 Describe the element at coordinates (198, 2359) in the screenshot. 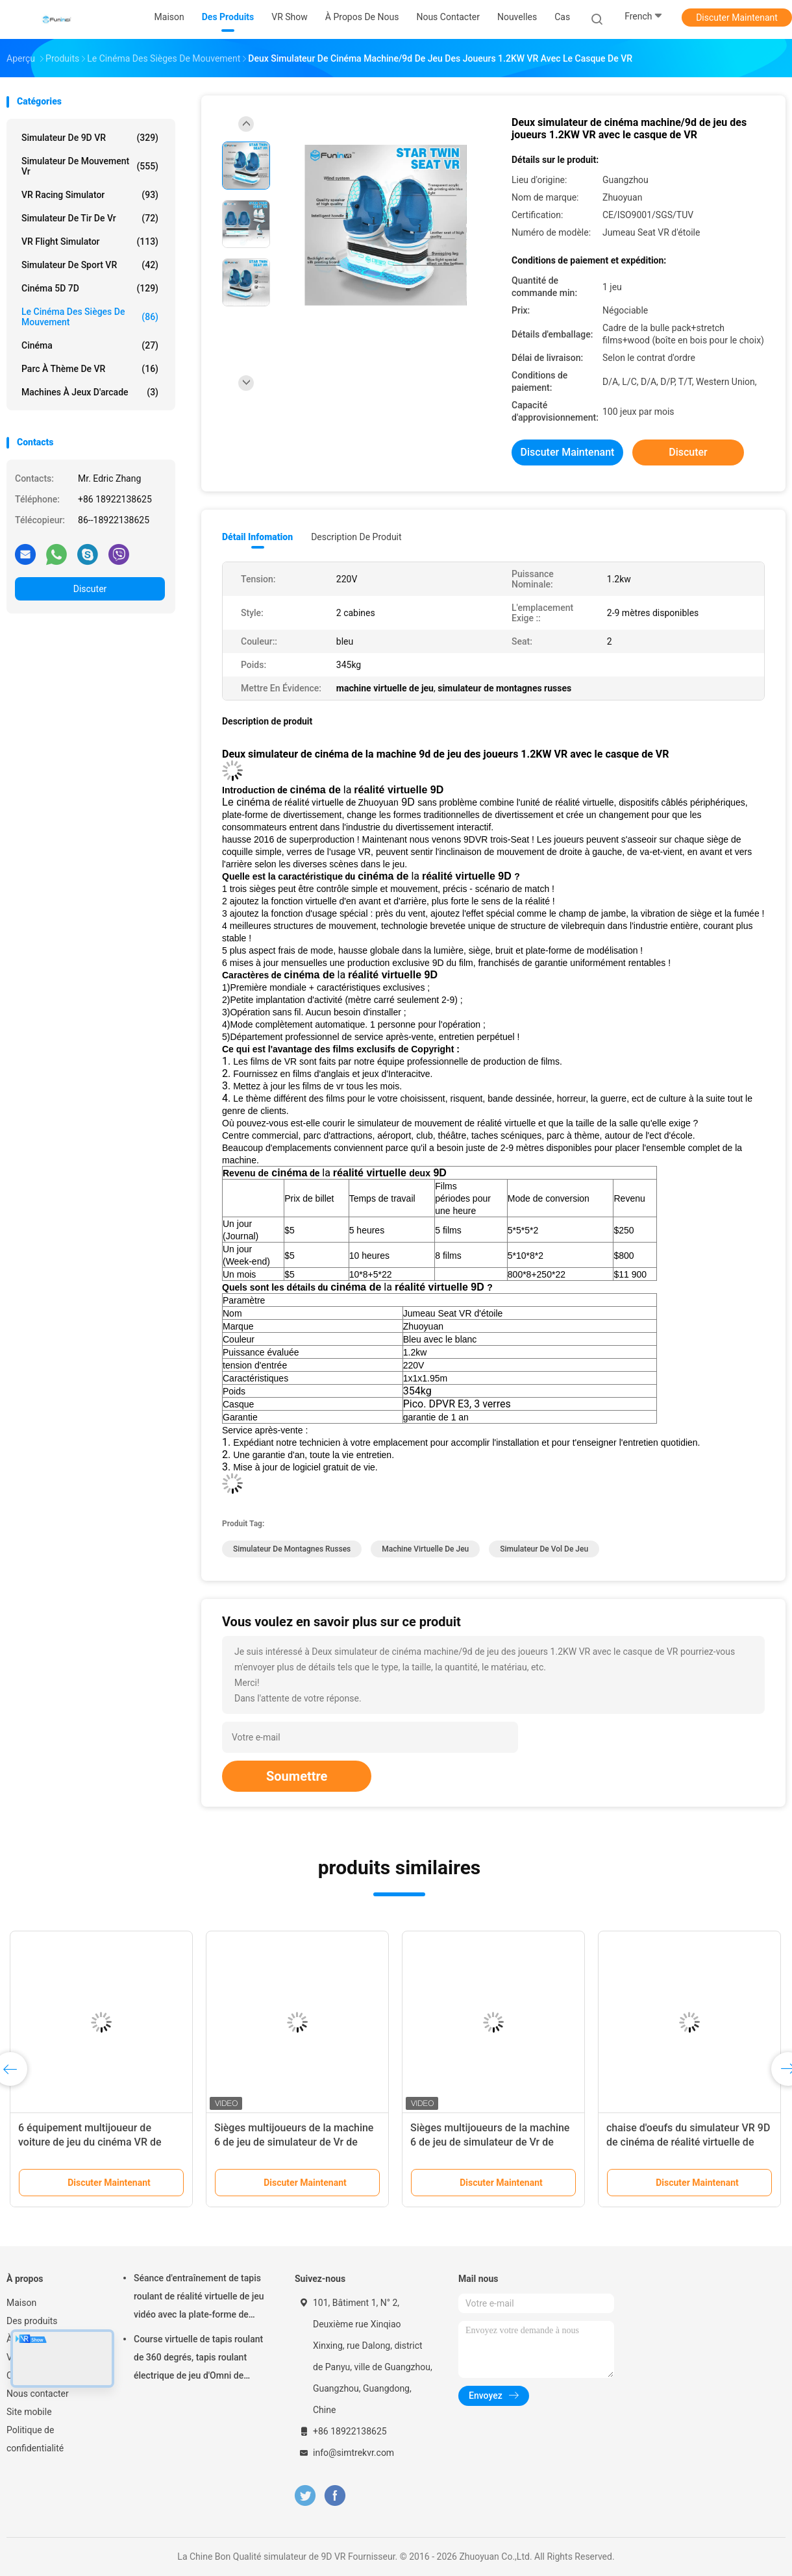

I see `Course virtuelle de tapis roulant de 360 degrés, tapis roulant électrique de jeu d'Omni de réalité virtuelle` at that location.